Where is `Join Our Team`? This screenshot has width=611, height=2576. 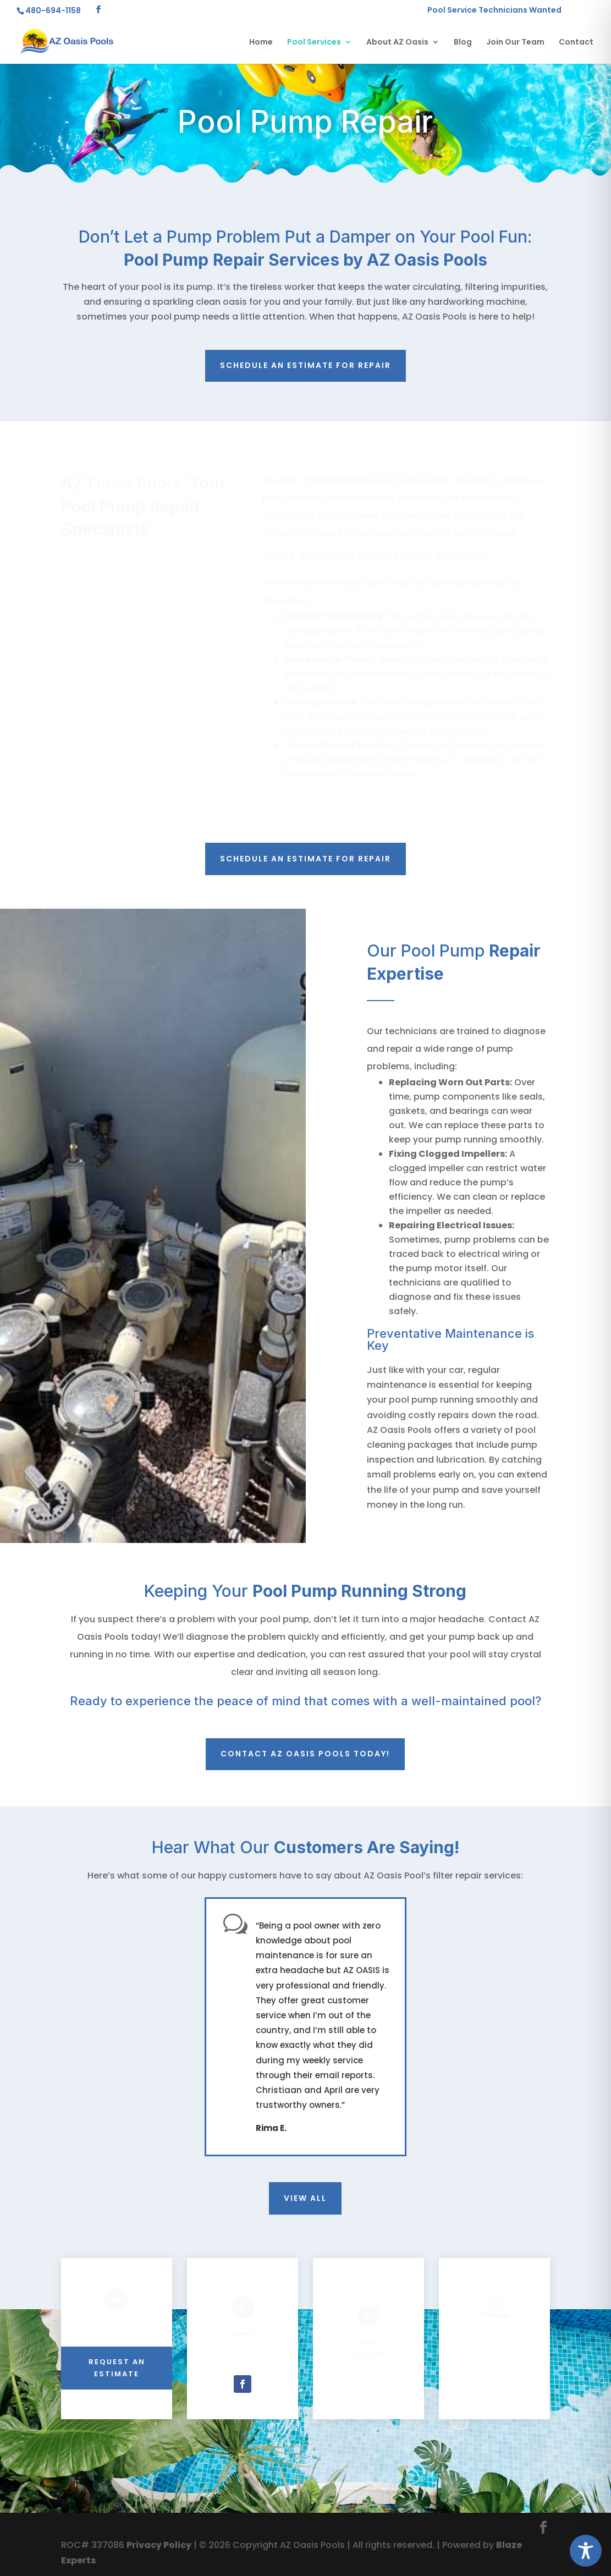 Join Our Team is located at coordinates (515, 42).